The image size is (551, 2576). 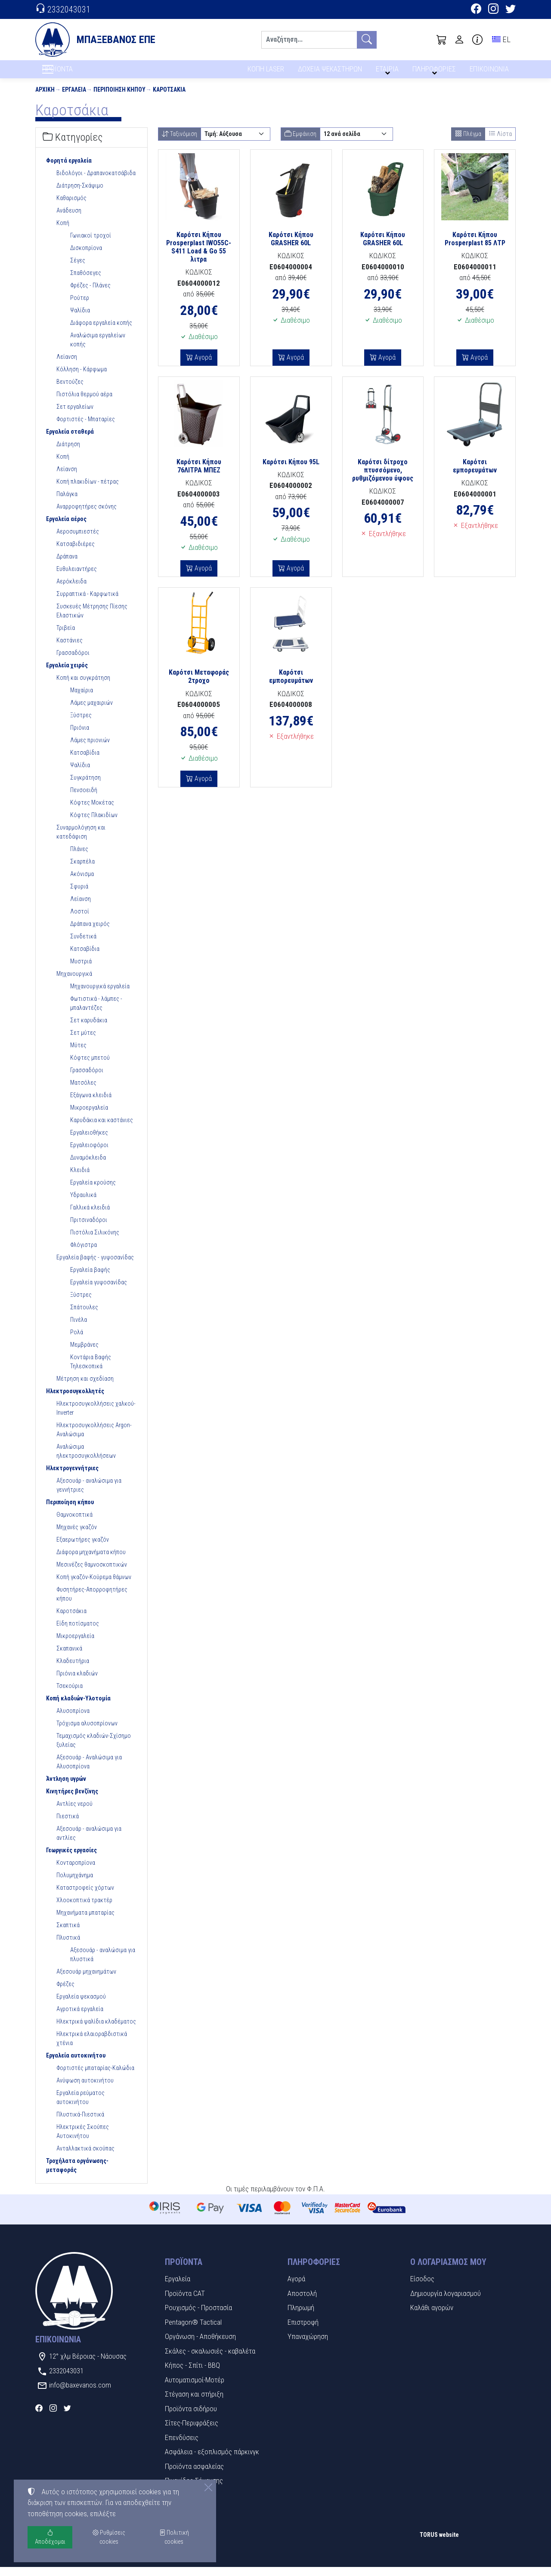 What do you see at coordinates (66, 527) in the screenshot?
I see `Εργαλεία αέρος` at bounding box center [66, 527].